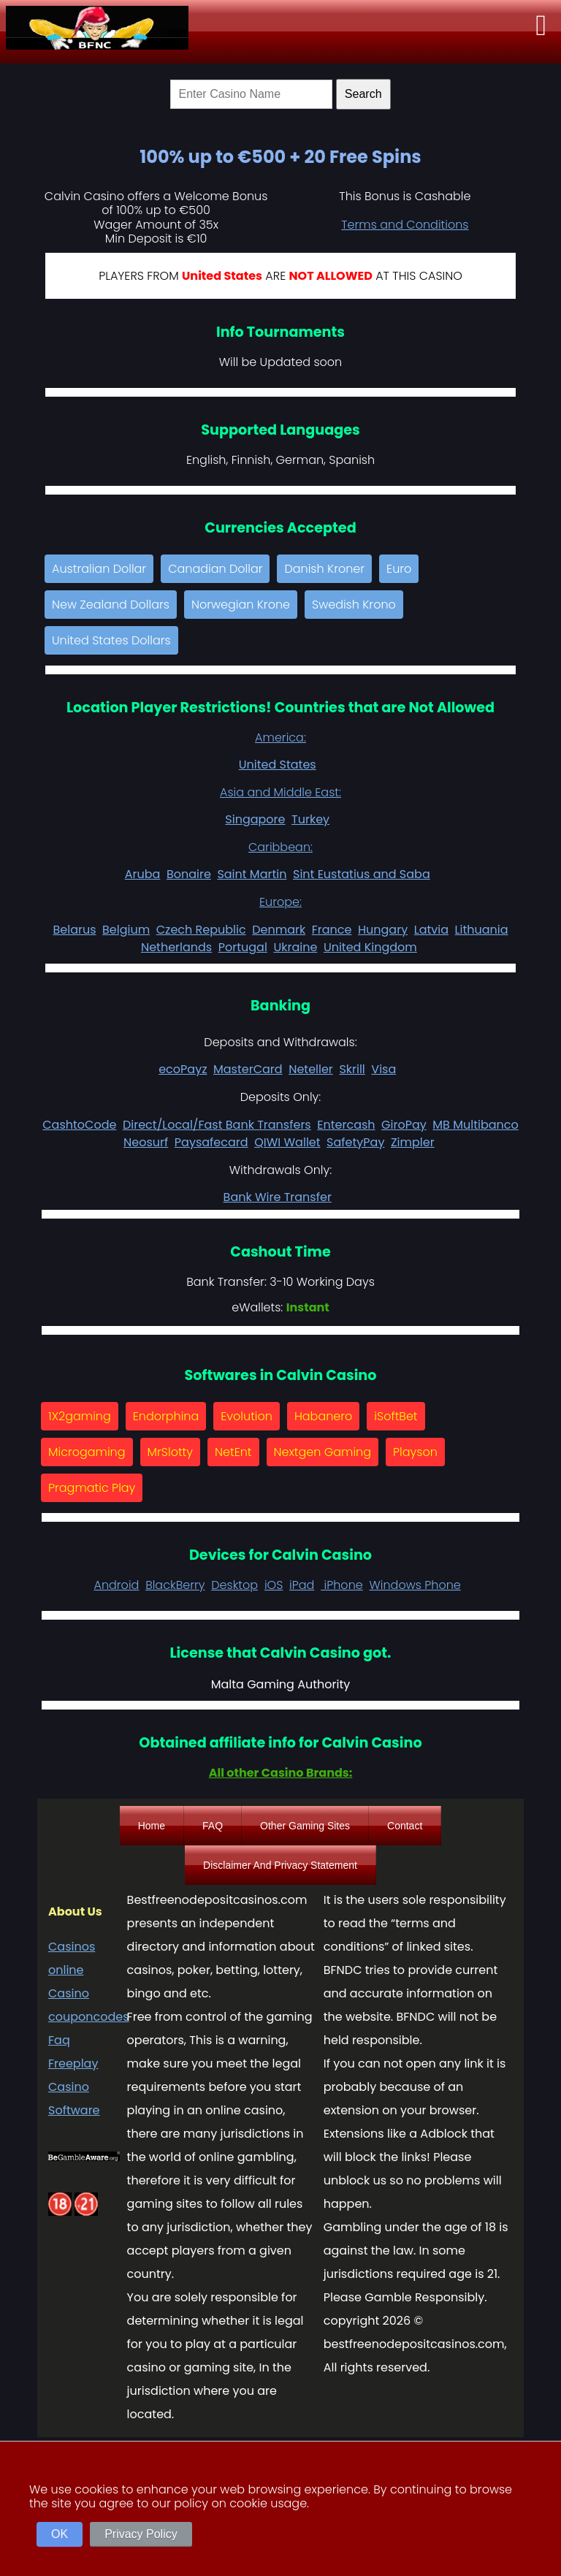 The width and height of the screenshot is (561, 2576). Describe the element at coordinates (277, 764) in the screenshot. I see `United States` at that location.